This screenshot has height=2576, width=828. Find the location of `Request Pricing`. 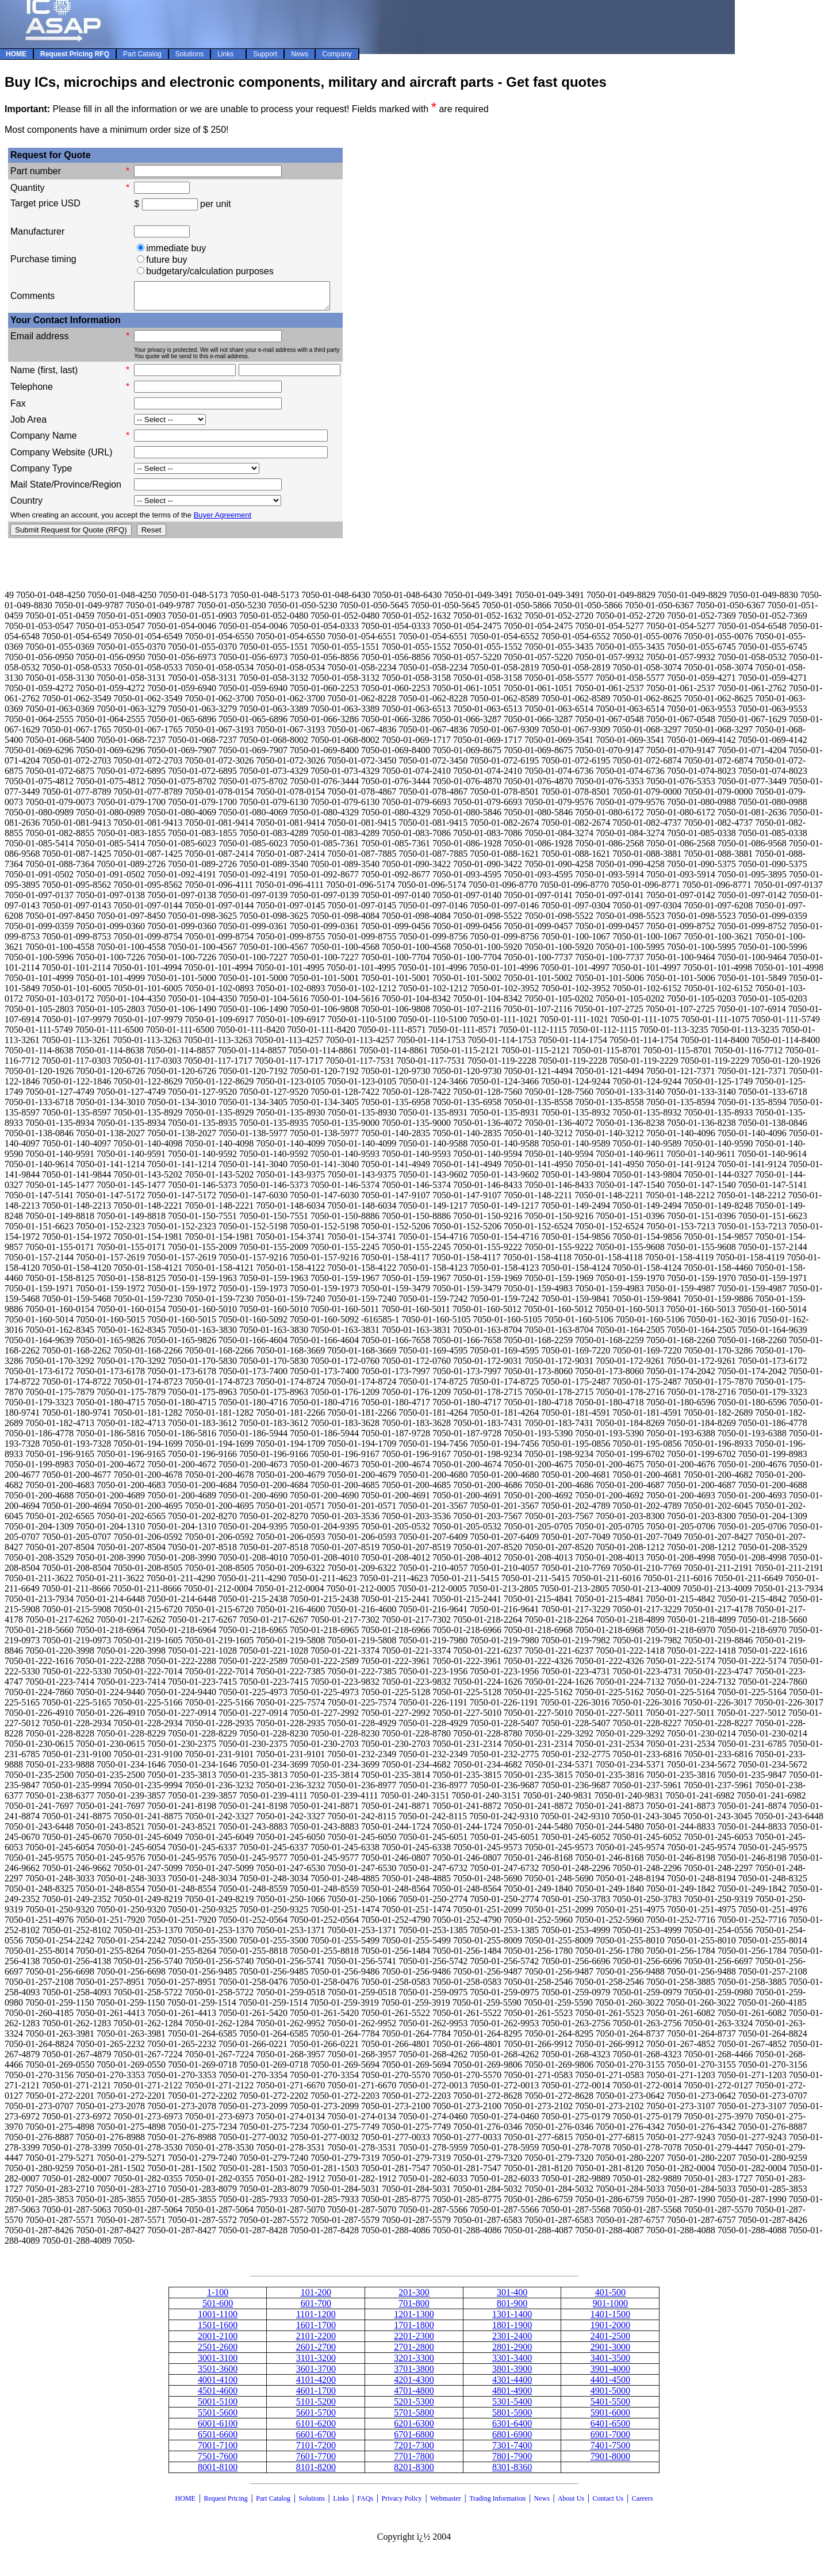

Request Pricing is located at coordinates (225, 2504).